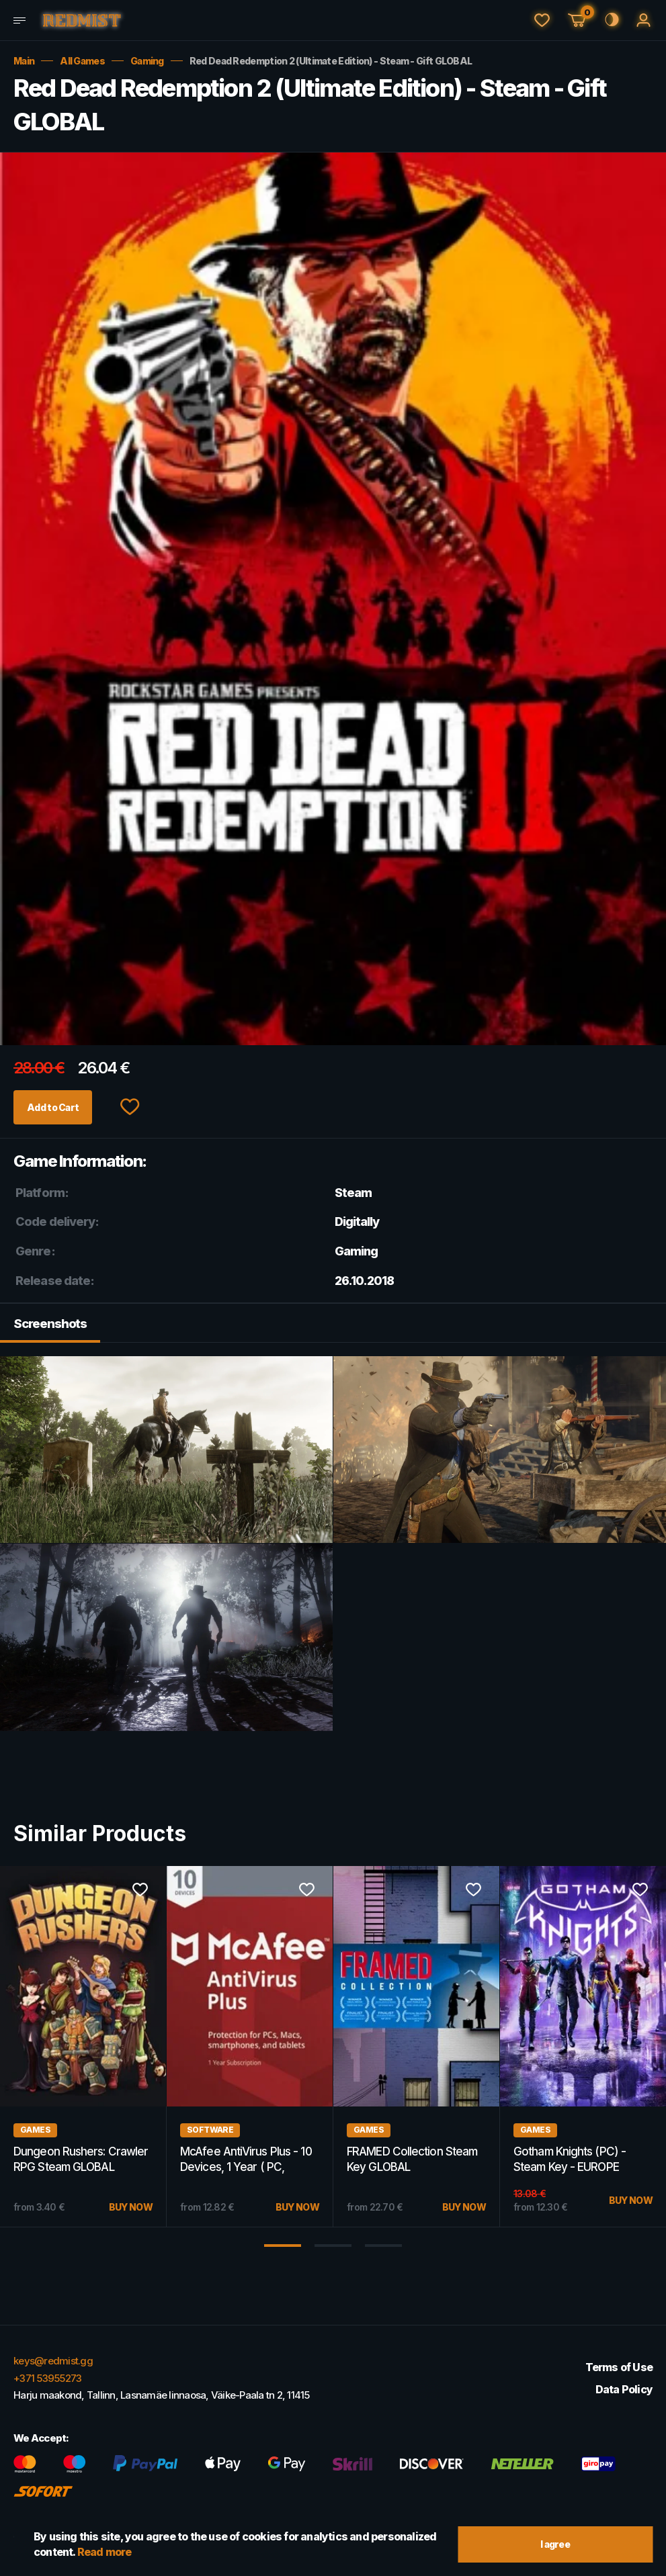 The image size is (666, 2576). What do you see at coordinates (52, 1327) in the screenshot?
I see `Screenshots [tab]` at bounding box center [52, 1327].